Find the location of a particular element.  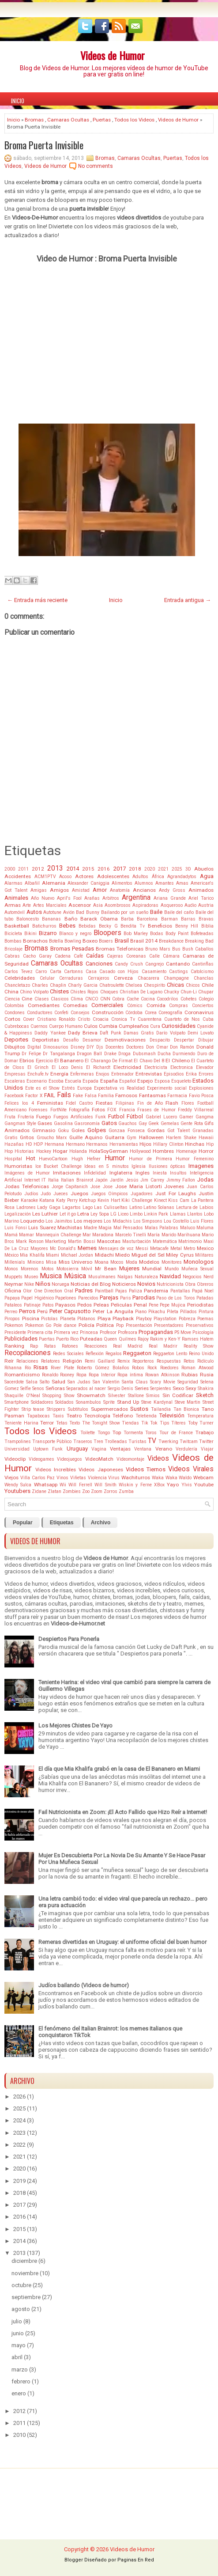

Clima is located at coordinates (77, 999).